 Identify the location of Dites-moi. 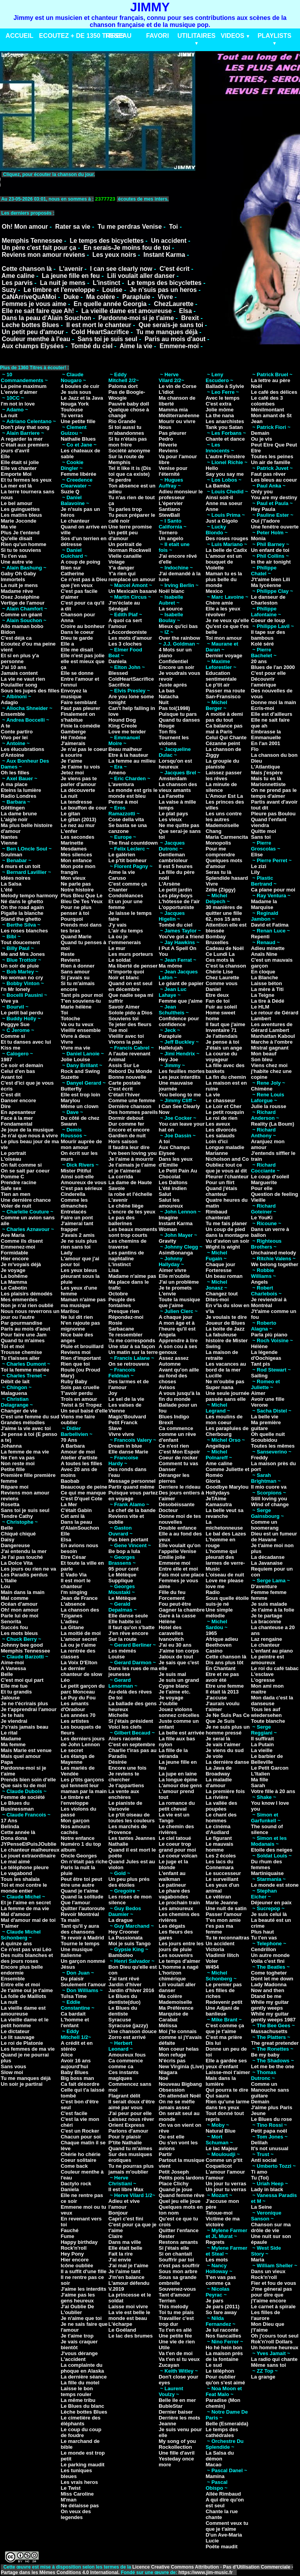
(217, 1299).